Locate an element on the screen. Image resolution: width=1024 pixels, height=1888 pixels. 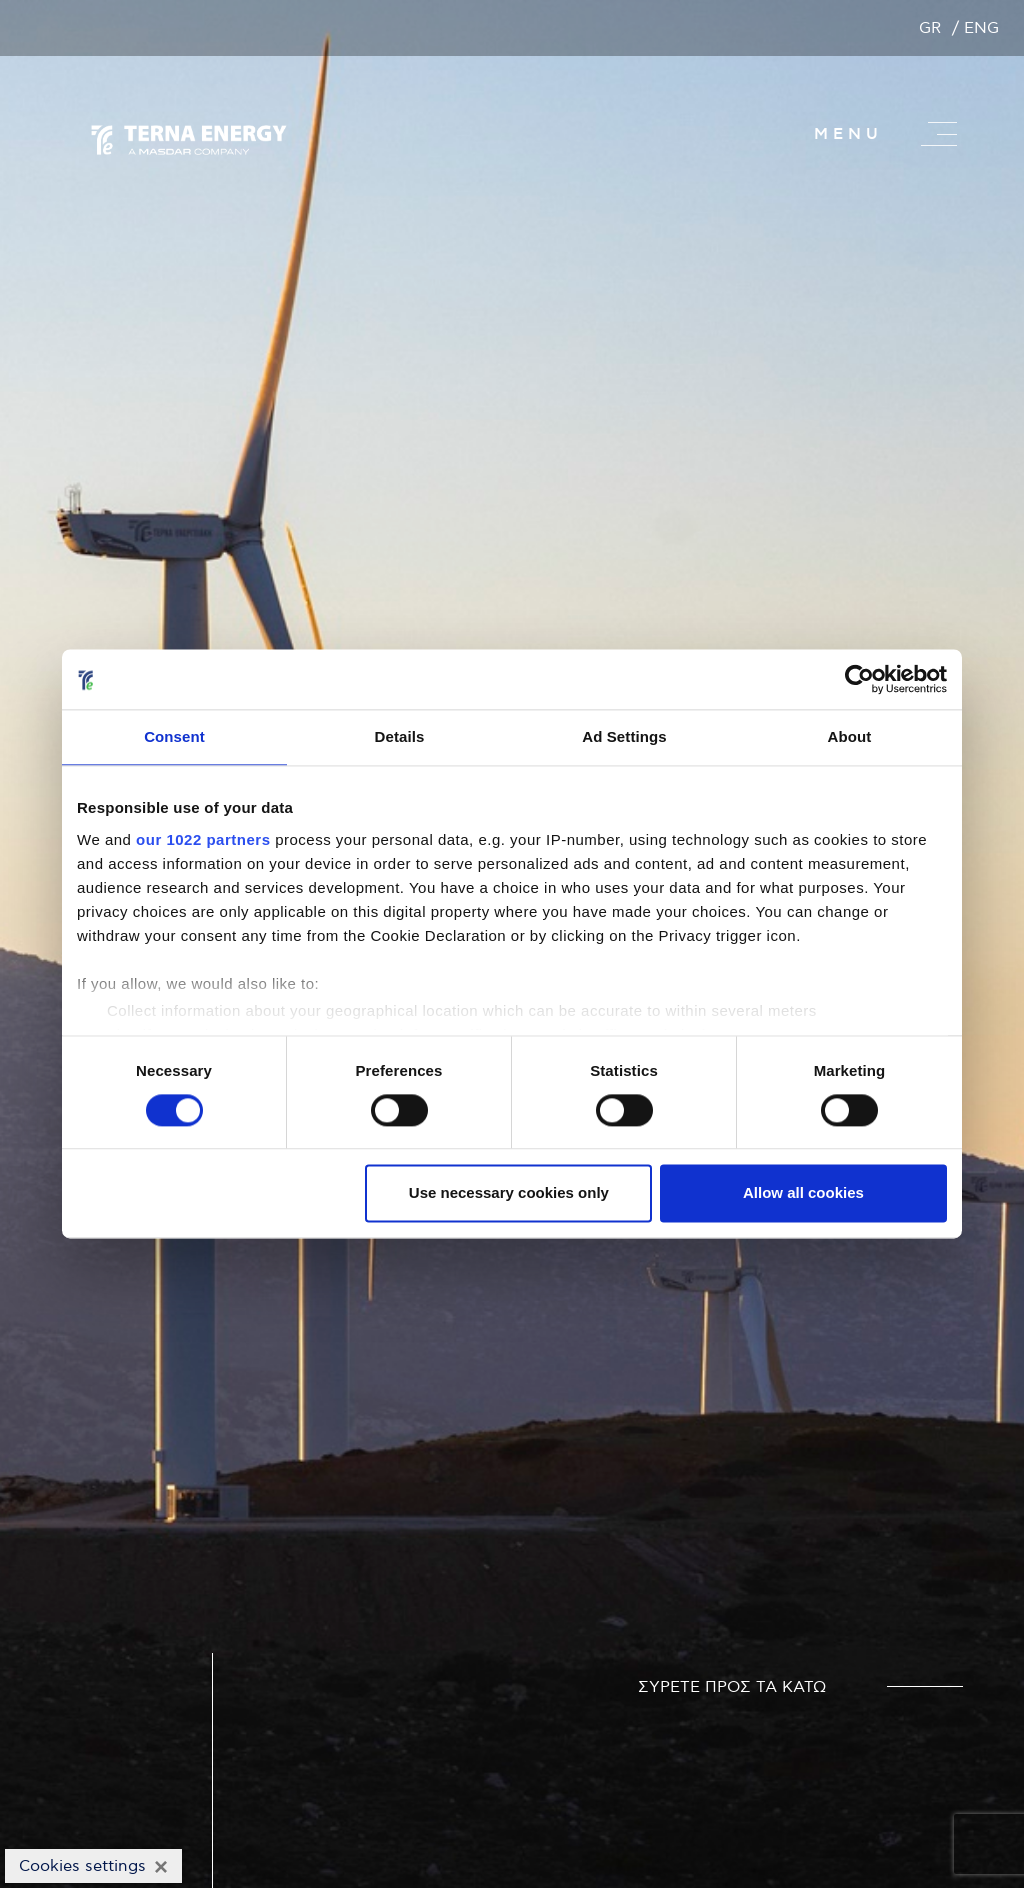
Cookies settings is located at coordinates (82, 1866).